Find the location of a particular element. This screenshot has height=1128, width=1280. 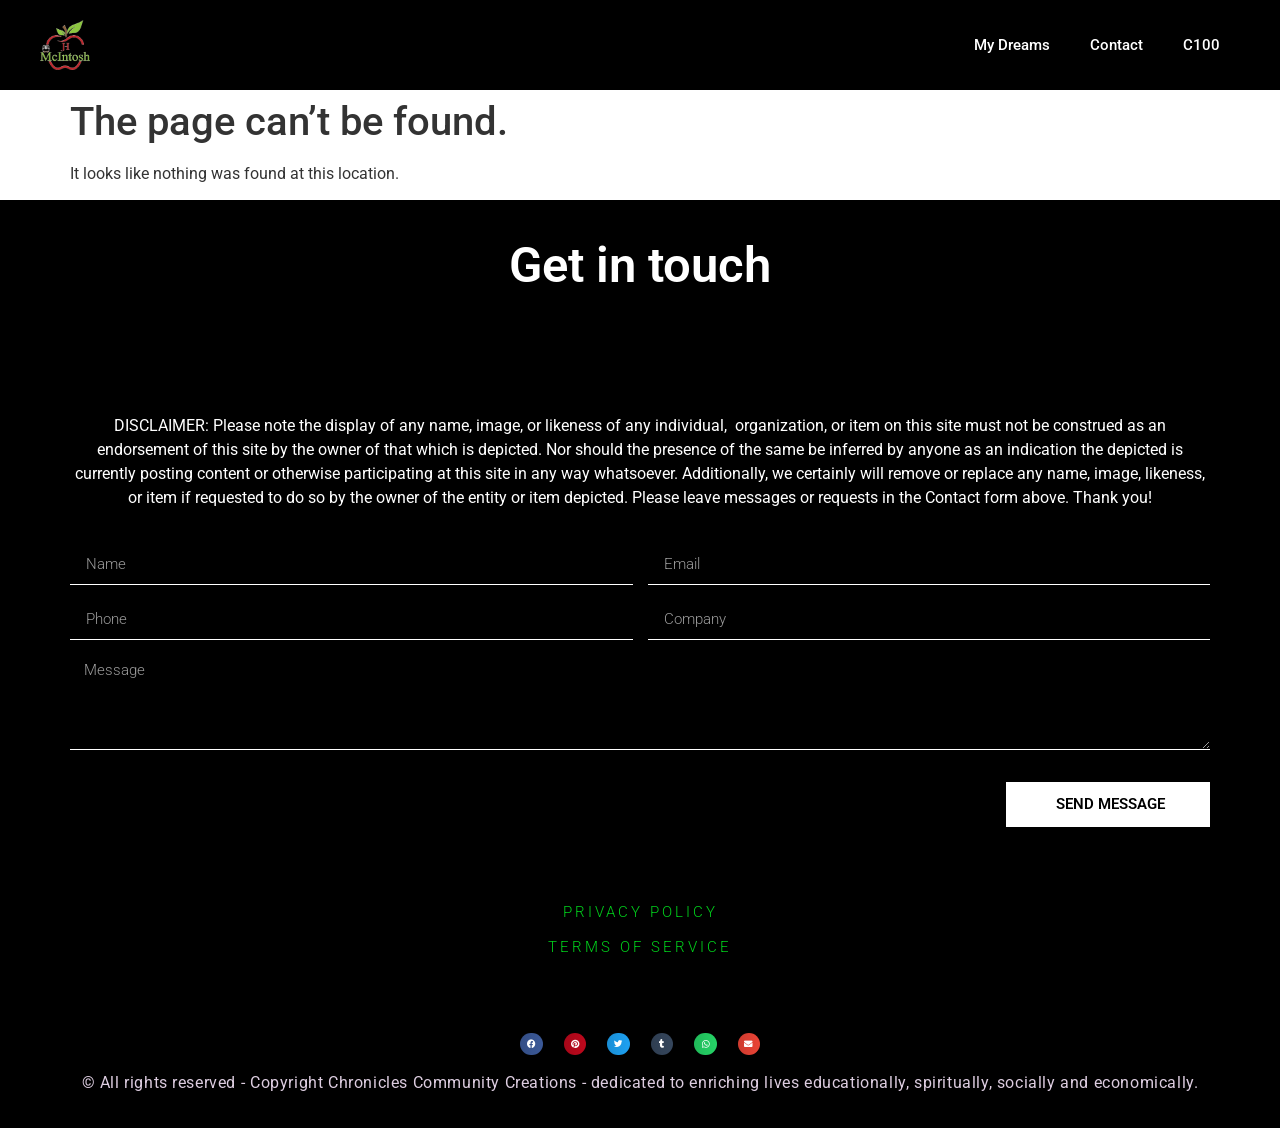

C100 is located at coordinates (1201, 45).